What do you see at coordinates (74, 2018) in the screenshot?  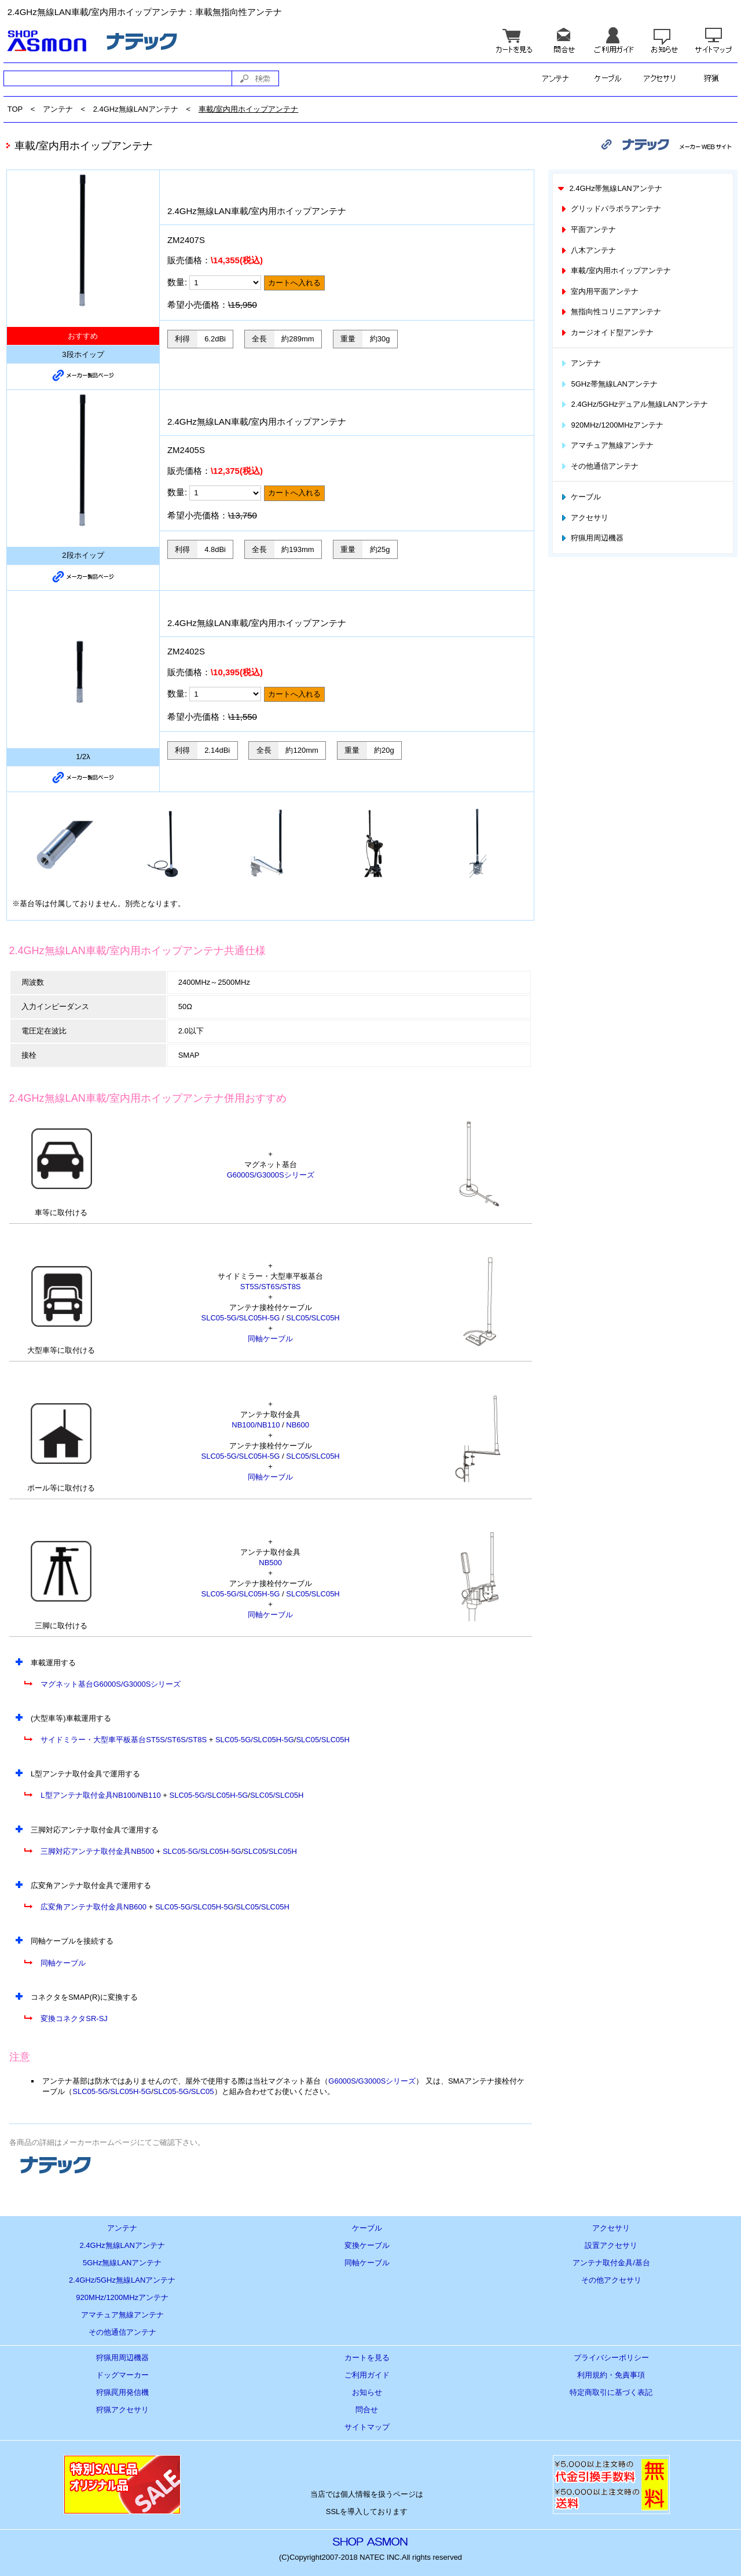 I see `変換コネクタSR-SJ` at bounding box center [74, 2018].